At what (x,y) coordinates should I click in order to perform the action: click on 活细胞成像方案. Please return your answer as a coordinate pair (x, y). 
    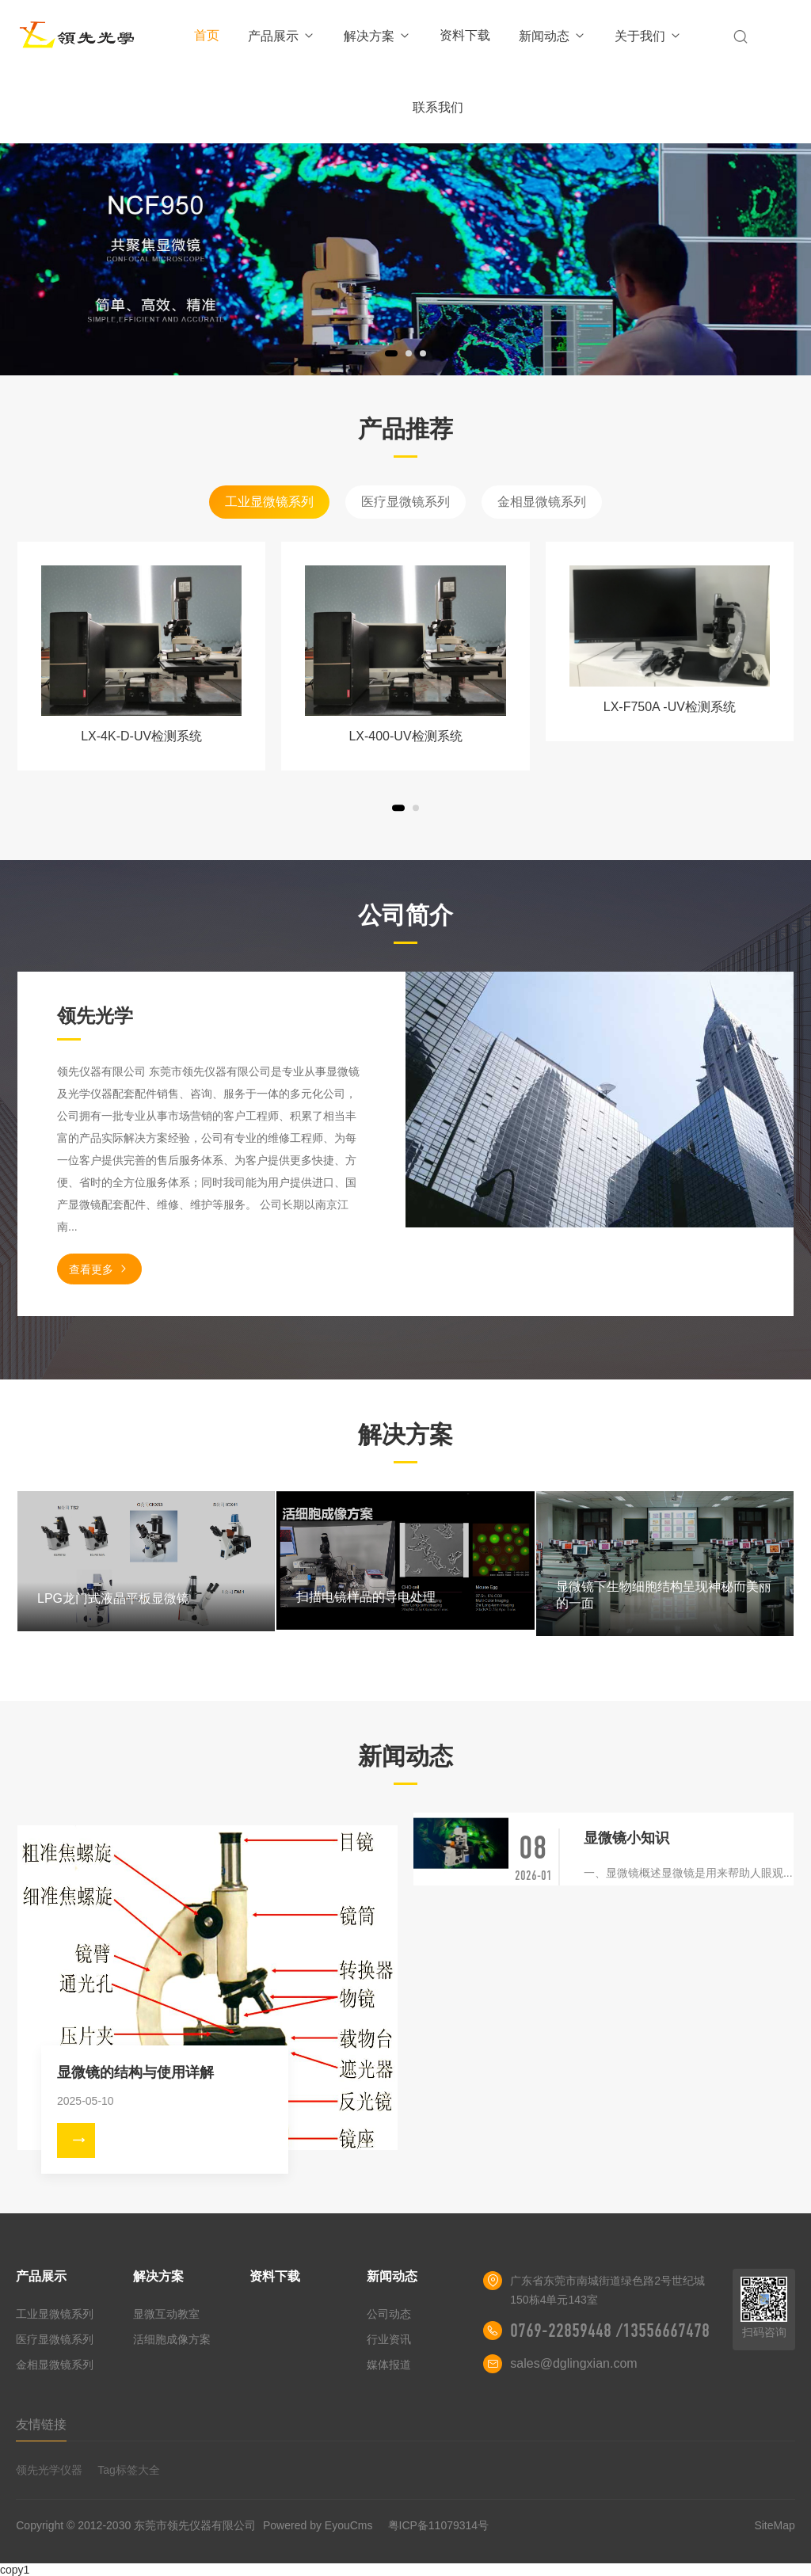
    Looking at the image, I should click on (172, 2339).